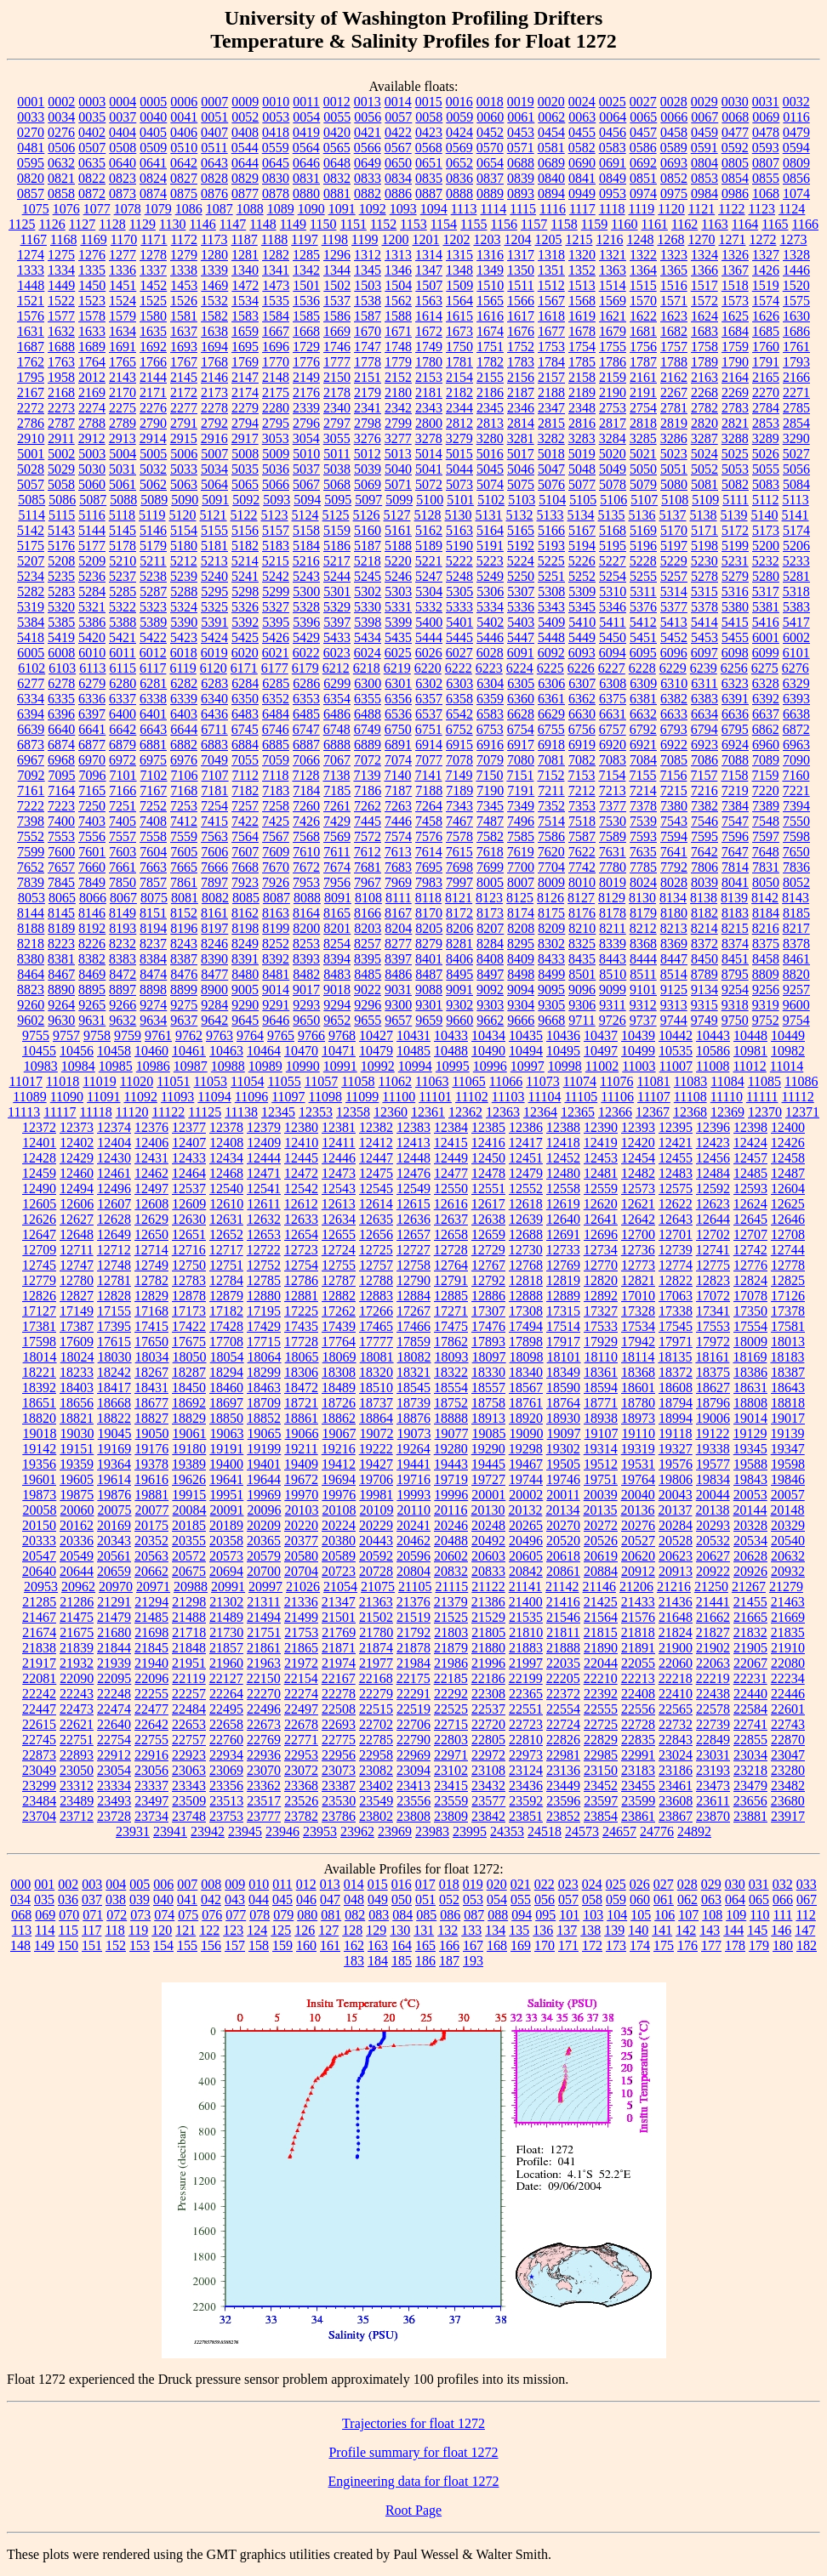 The image size is (827, 2576). What do you see at coordinates (337, 882) in the screenshot?
I see `7956` at bounding box center [337, 882].